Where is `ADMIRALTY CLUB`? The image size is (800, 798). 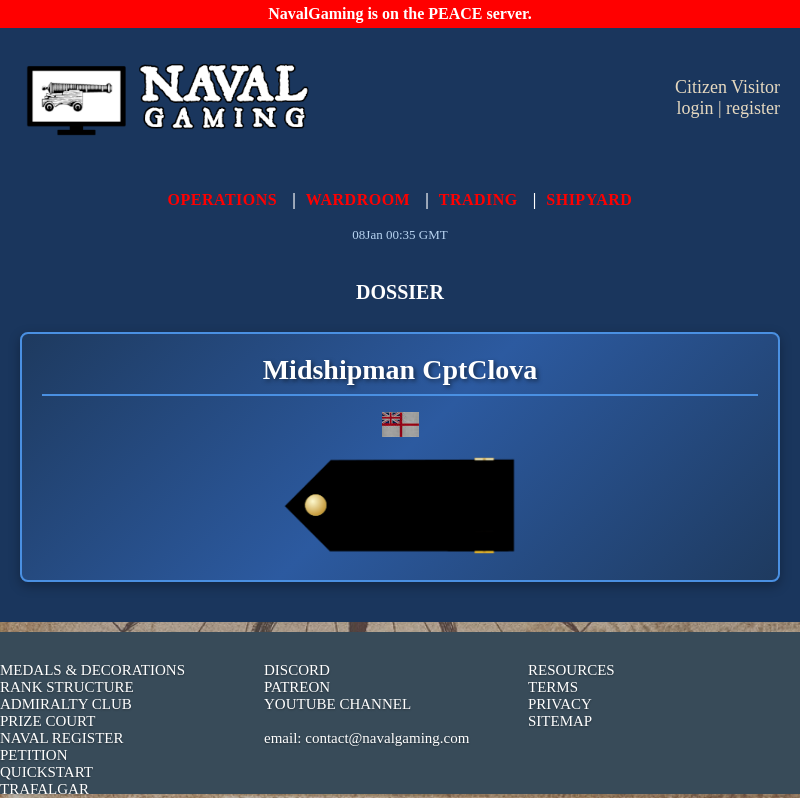
ADMIRALTY CLUB is located at coordinates (66, 704).